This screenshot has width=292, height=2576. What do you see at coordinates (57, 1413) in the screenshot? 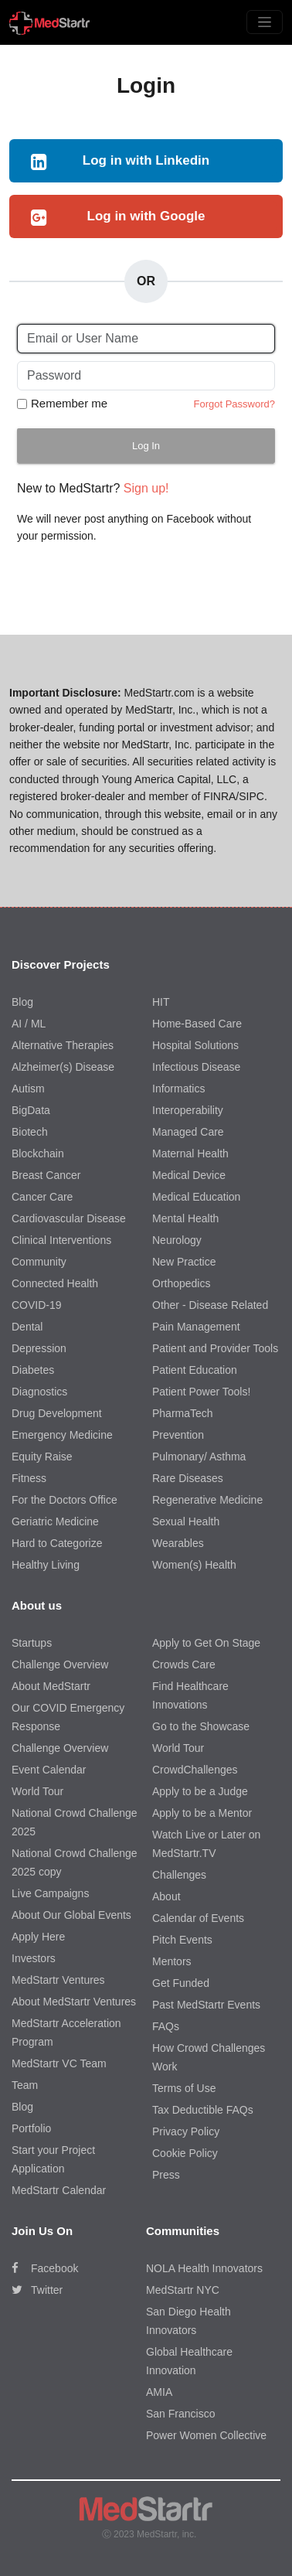
I see `Drug Development` at bounding box center [57, 1413].